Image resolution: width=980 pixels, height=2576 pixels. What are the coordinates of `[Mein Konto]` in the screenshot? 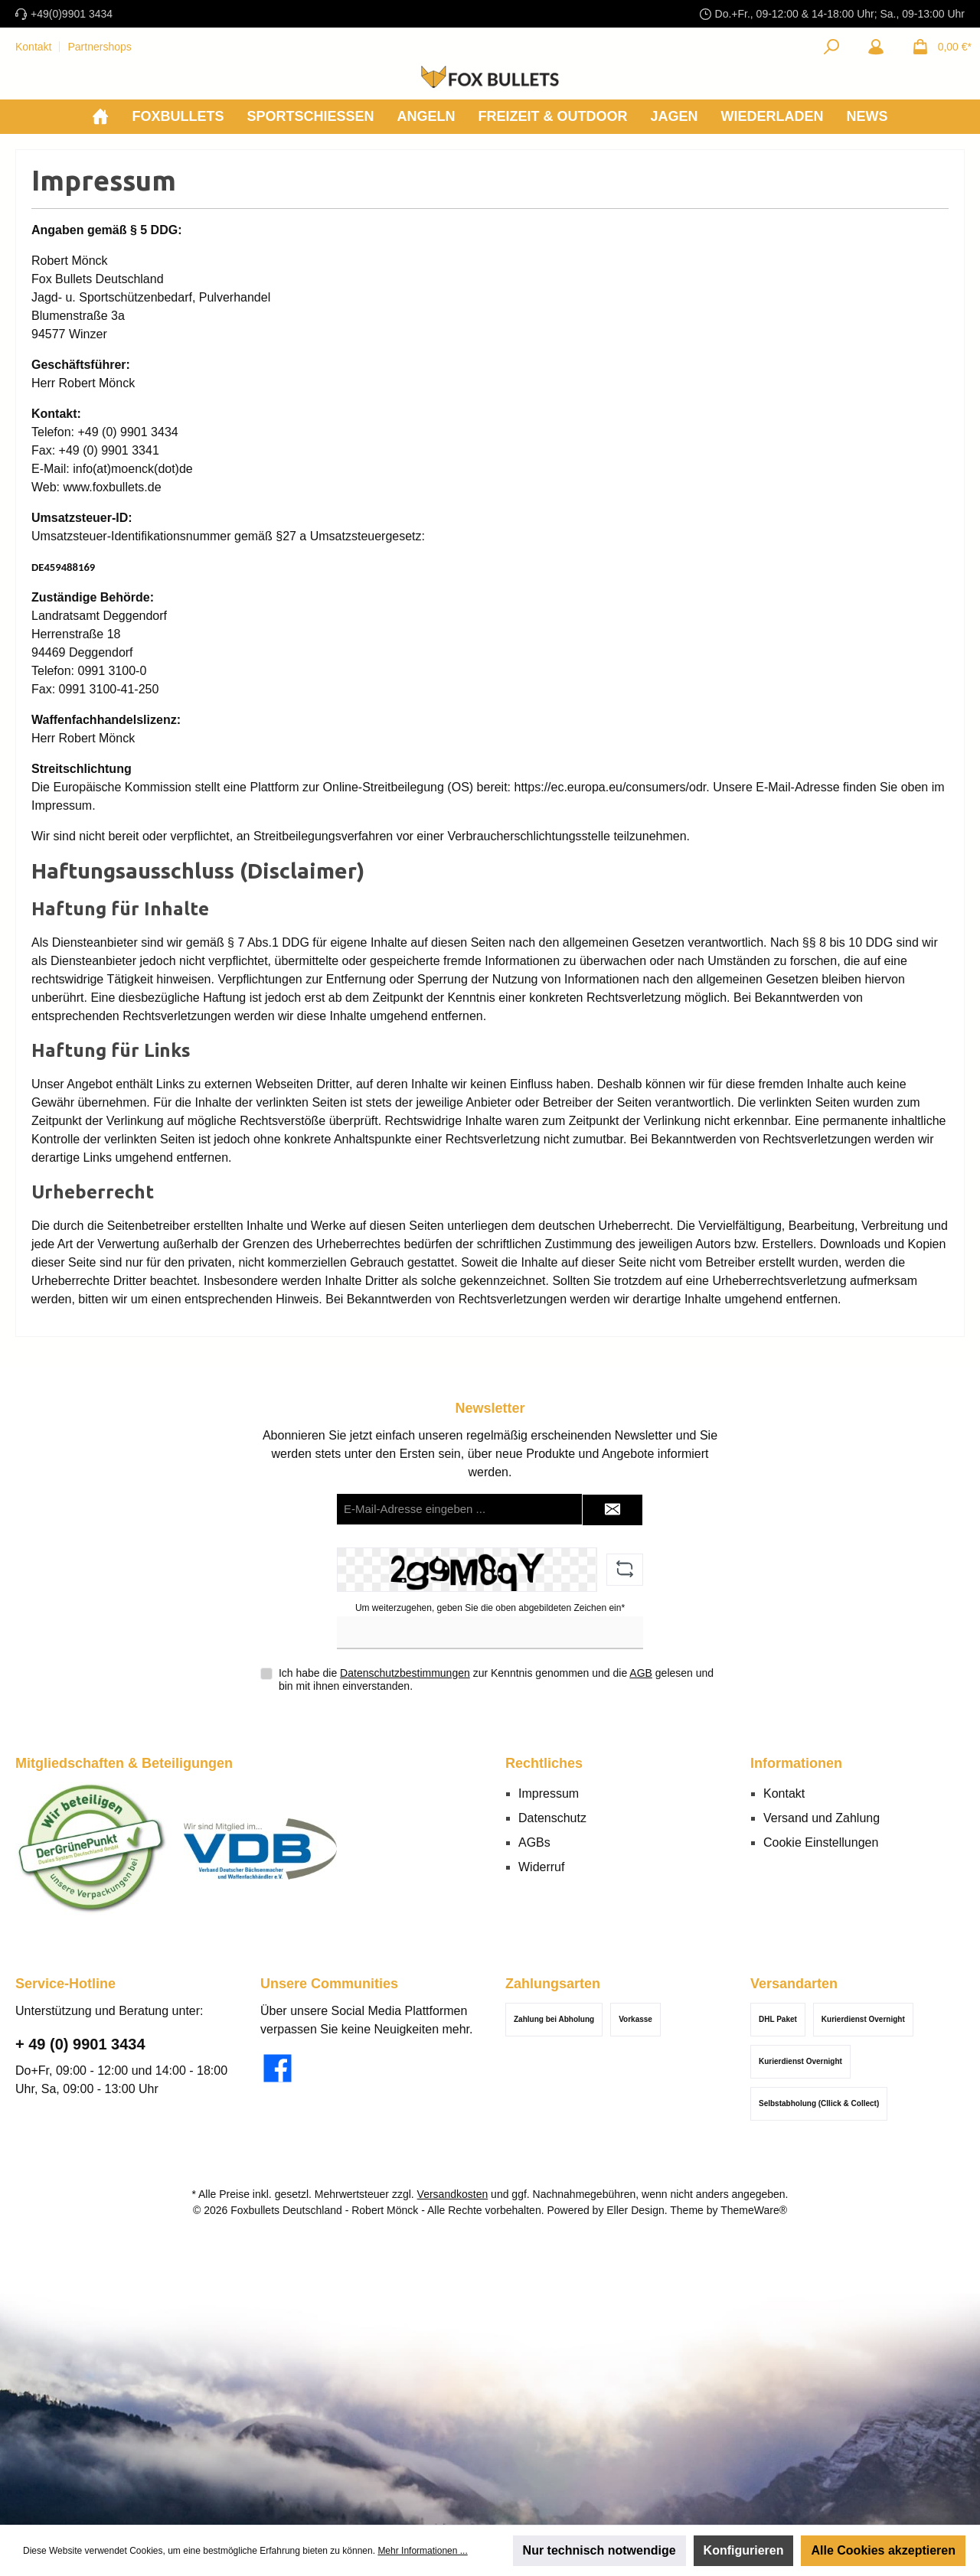 It's located at (876, 46).